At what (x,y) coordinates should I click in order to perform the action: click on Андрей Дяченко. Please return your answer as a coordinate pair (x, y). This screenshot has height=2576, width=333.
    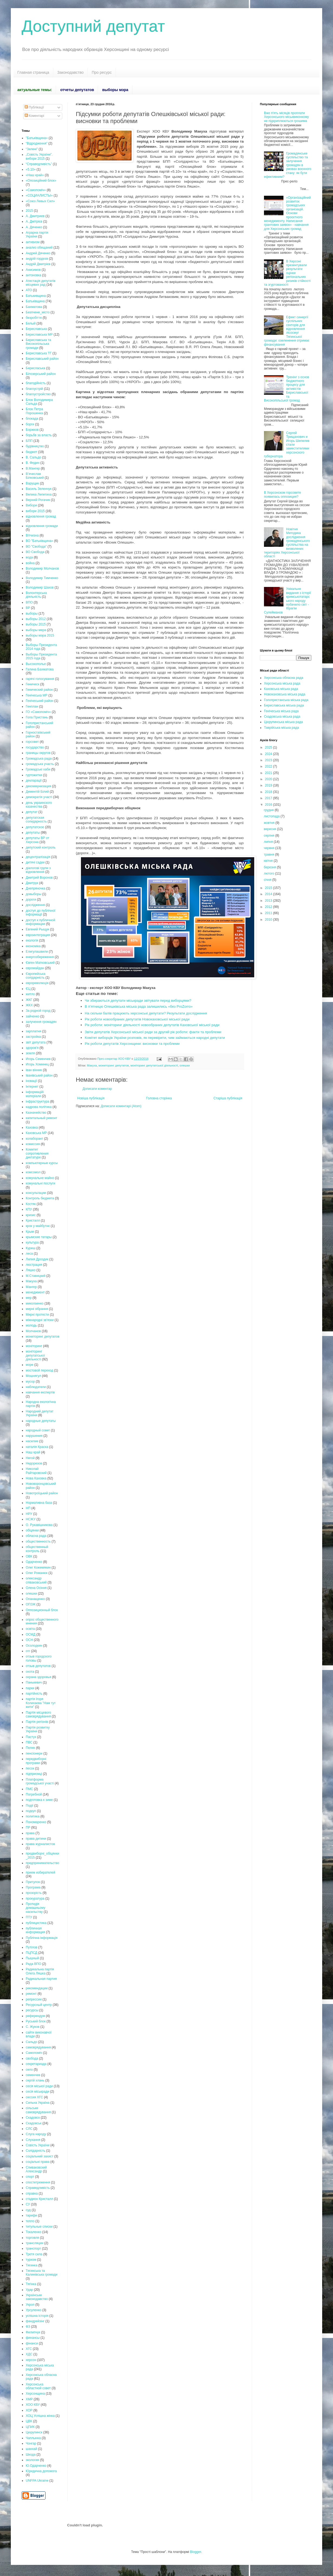
    Looking at the image, I should click on (38, 253).